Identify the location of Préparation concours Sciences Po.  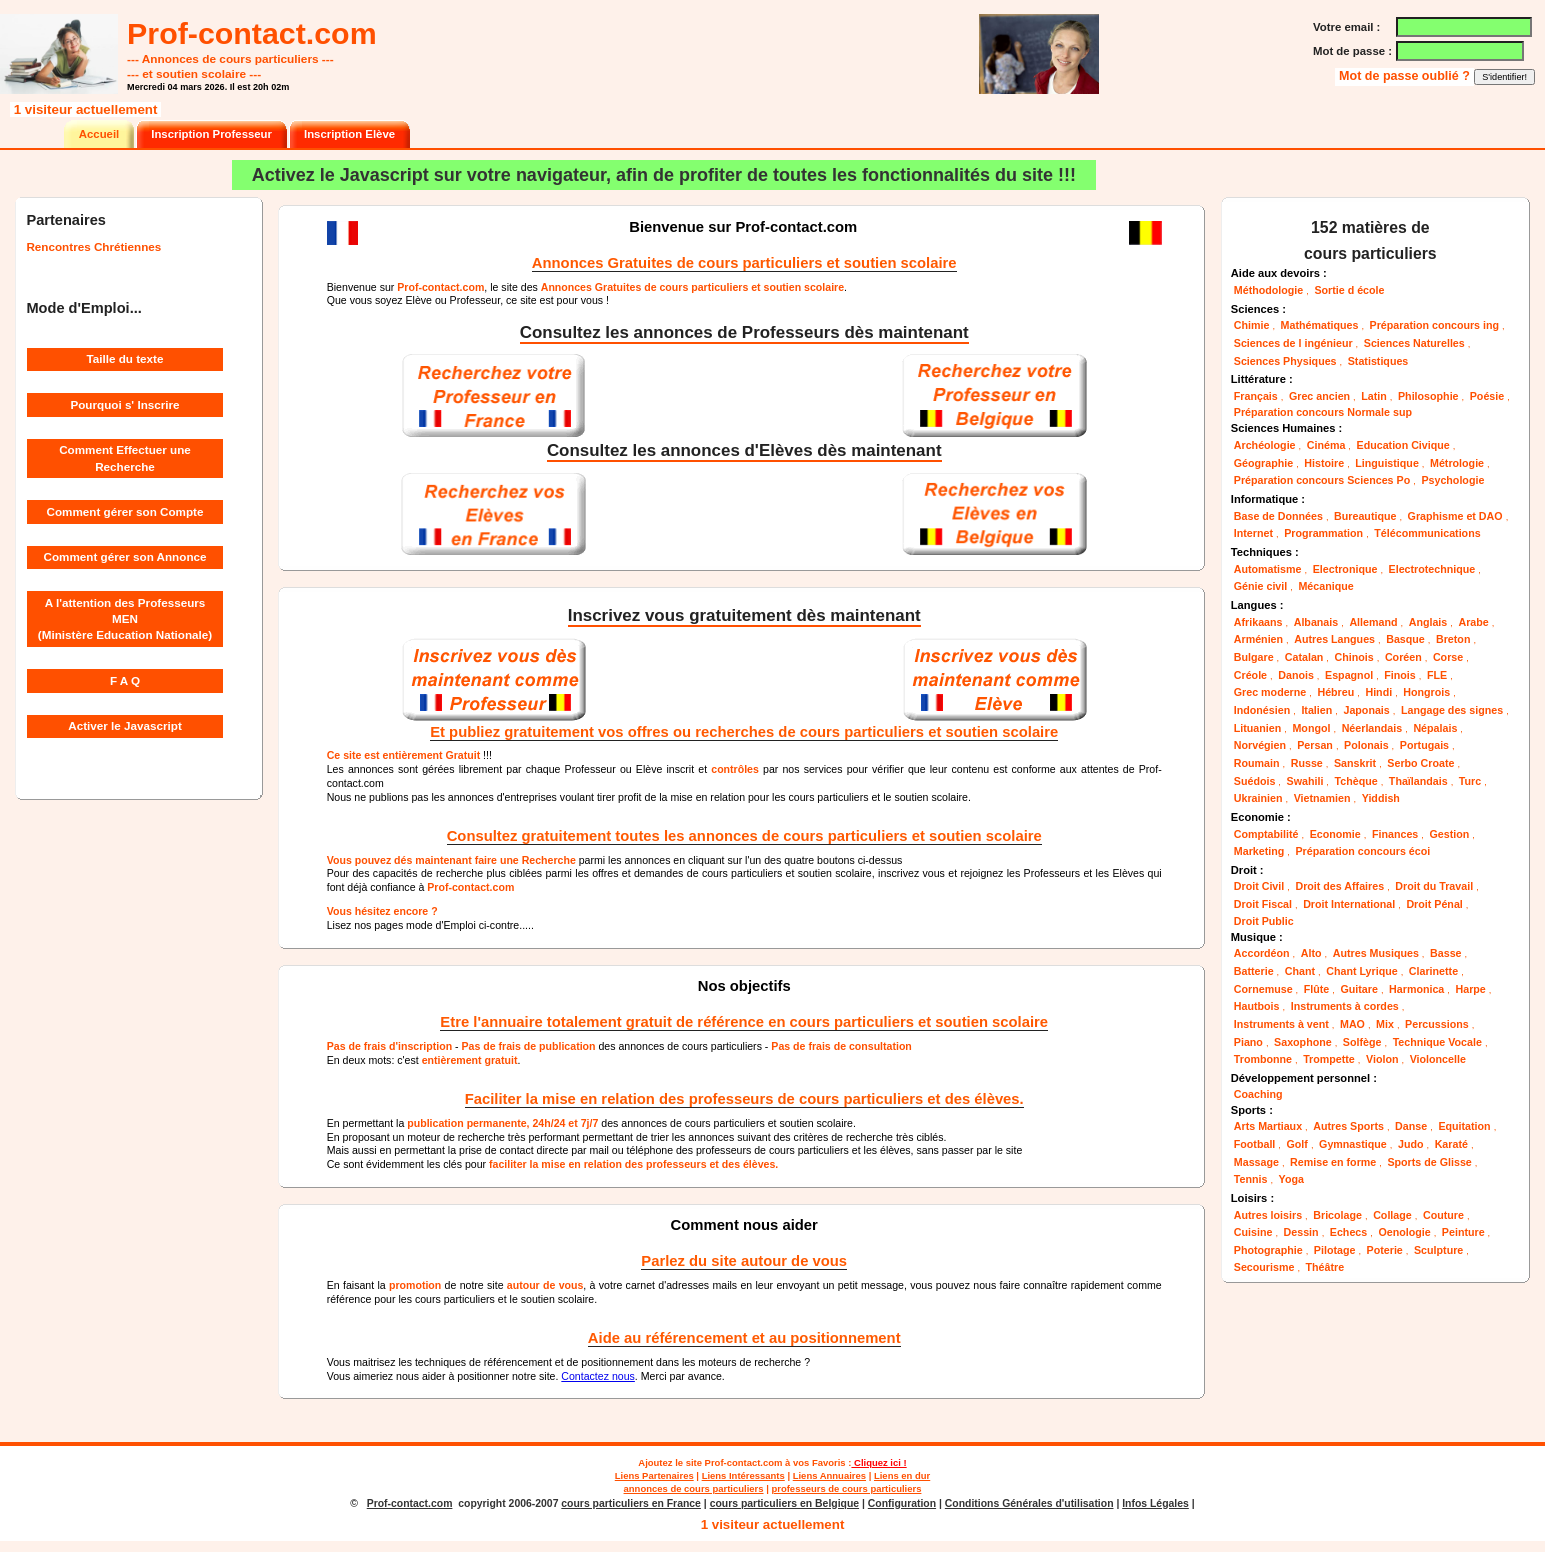
(1322, 480).